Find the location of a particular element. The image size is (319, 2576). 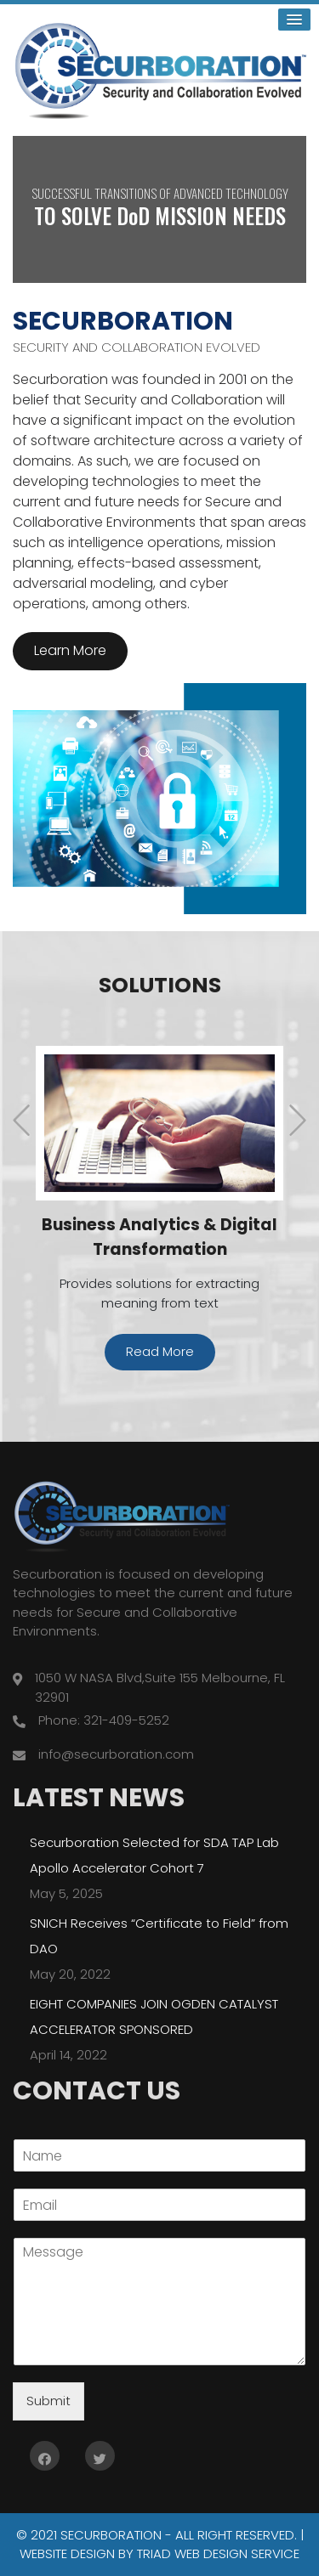

Submit is located at coordinates (48, 2400).